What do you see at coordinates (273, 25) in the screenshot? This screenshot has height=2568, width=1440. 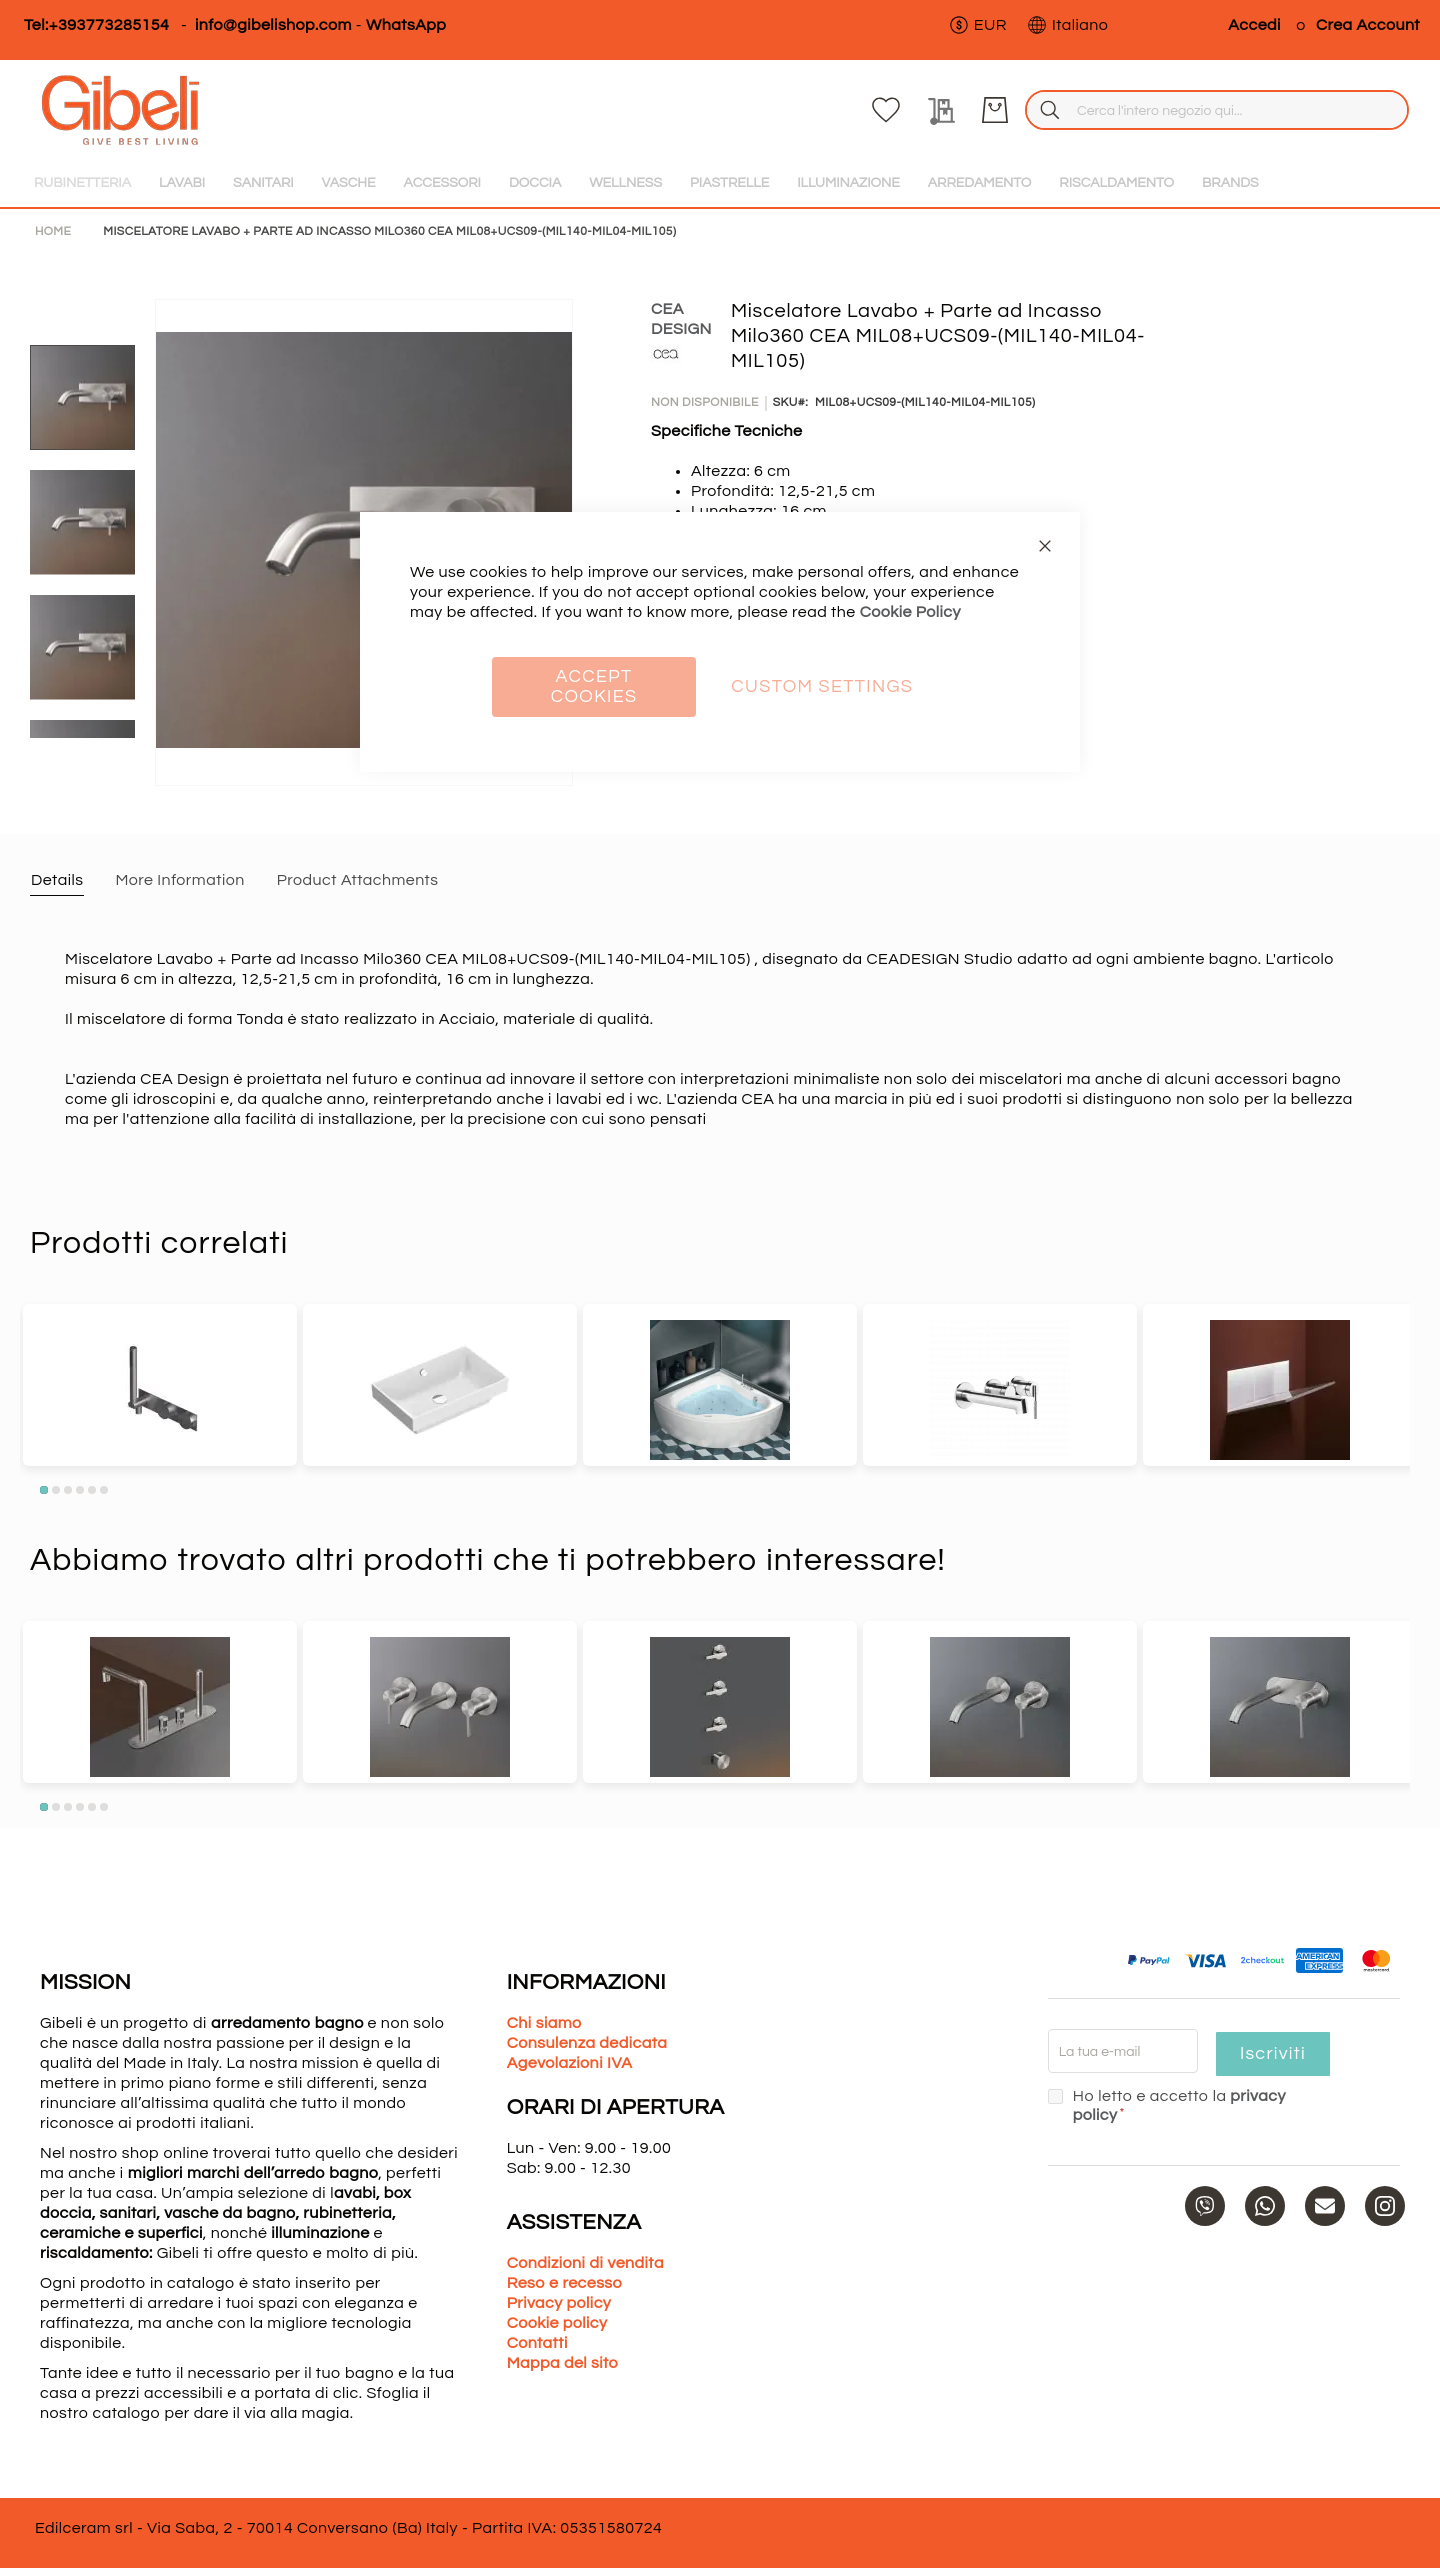 I see `info@gibelishop.com` at bounding box center [273, 25].